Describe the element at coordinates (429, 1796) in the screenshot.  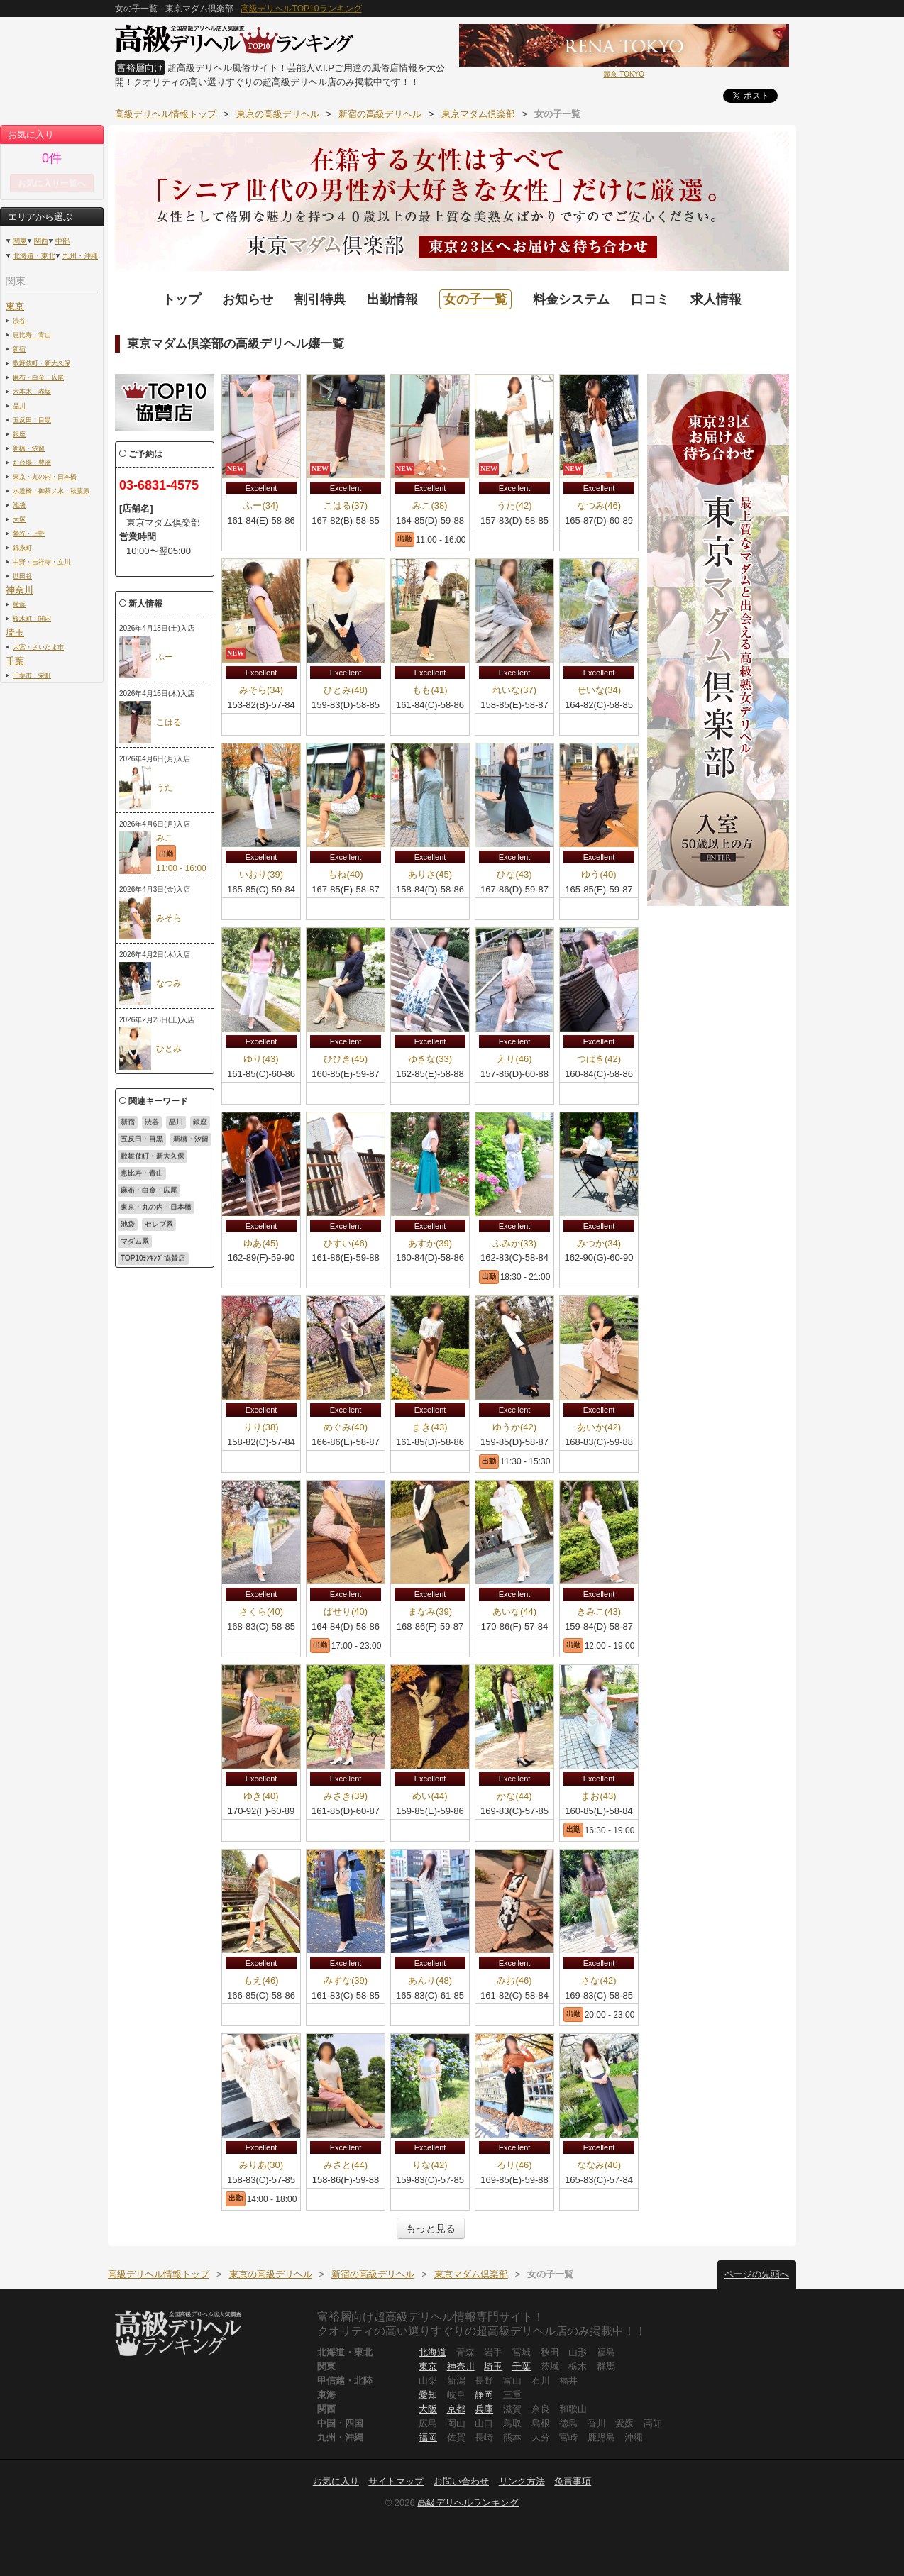
I see `めい(44)` at that location.